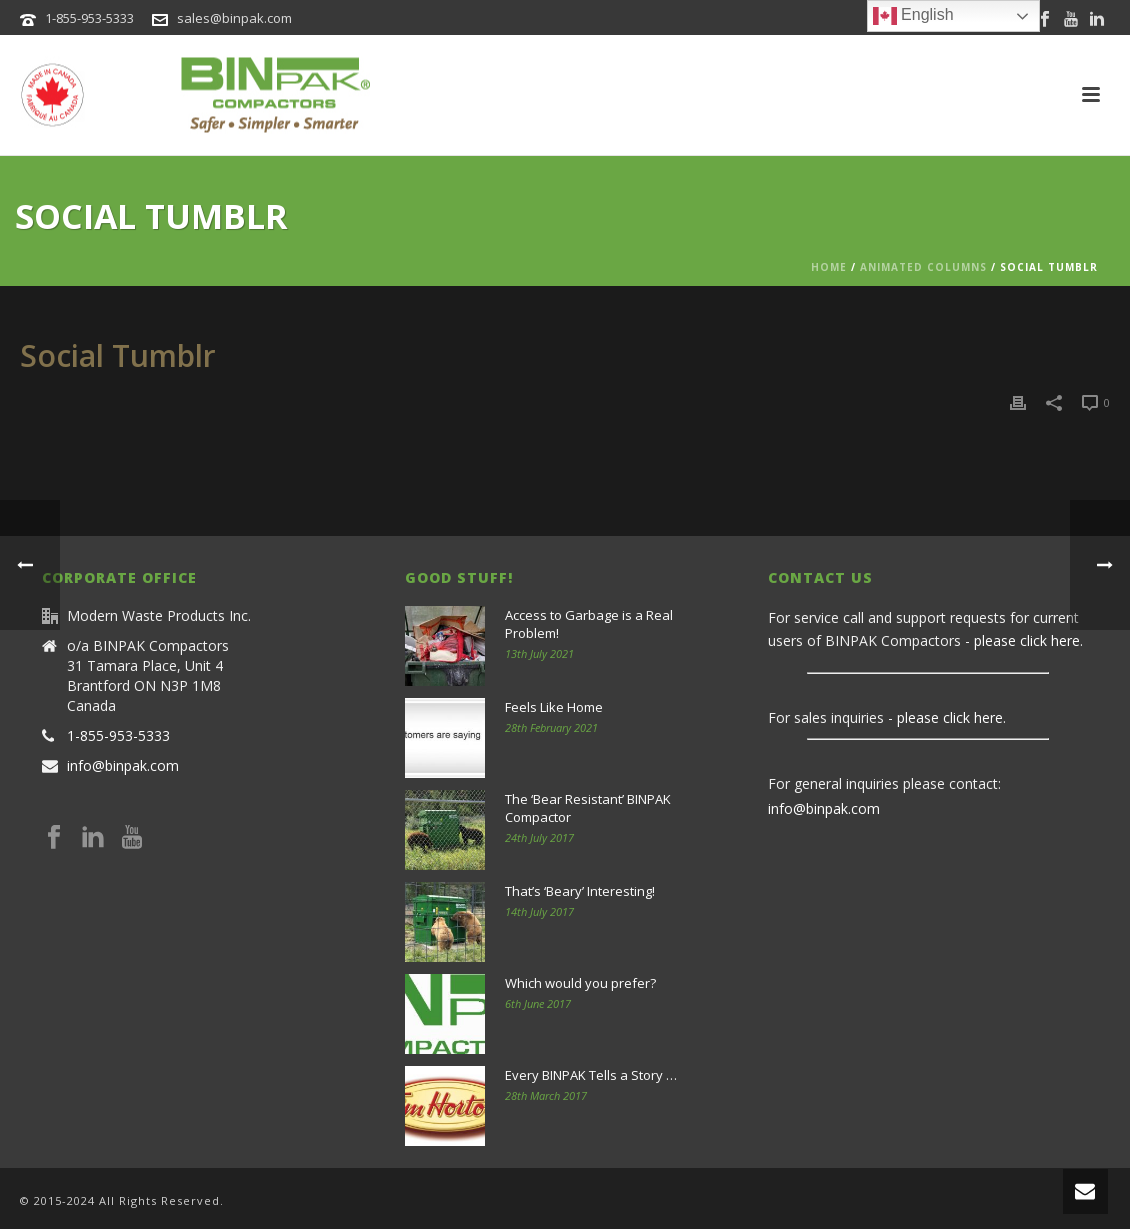  What do you see at coordinates (1027, 640) in the screenshot?
I see `please click here` at bounding box center [1027, 640].